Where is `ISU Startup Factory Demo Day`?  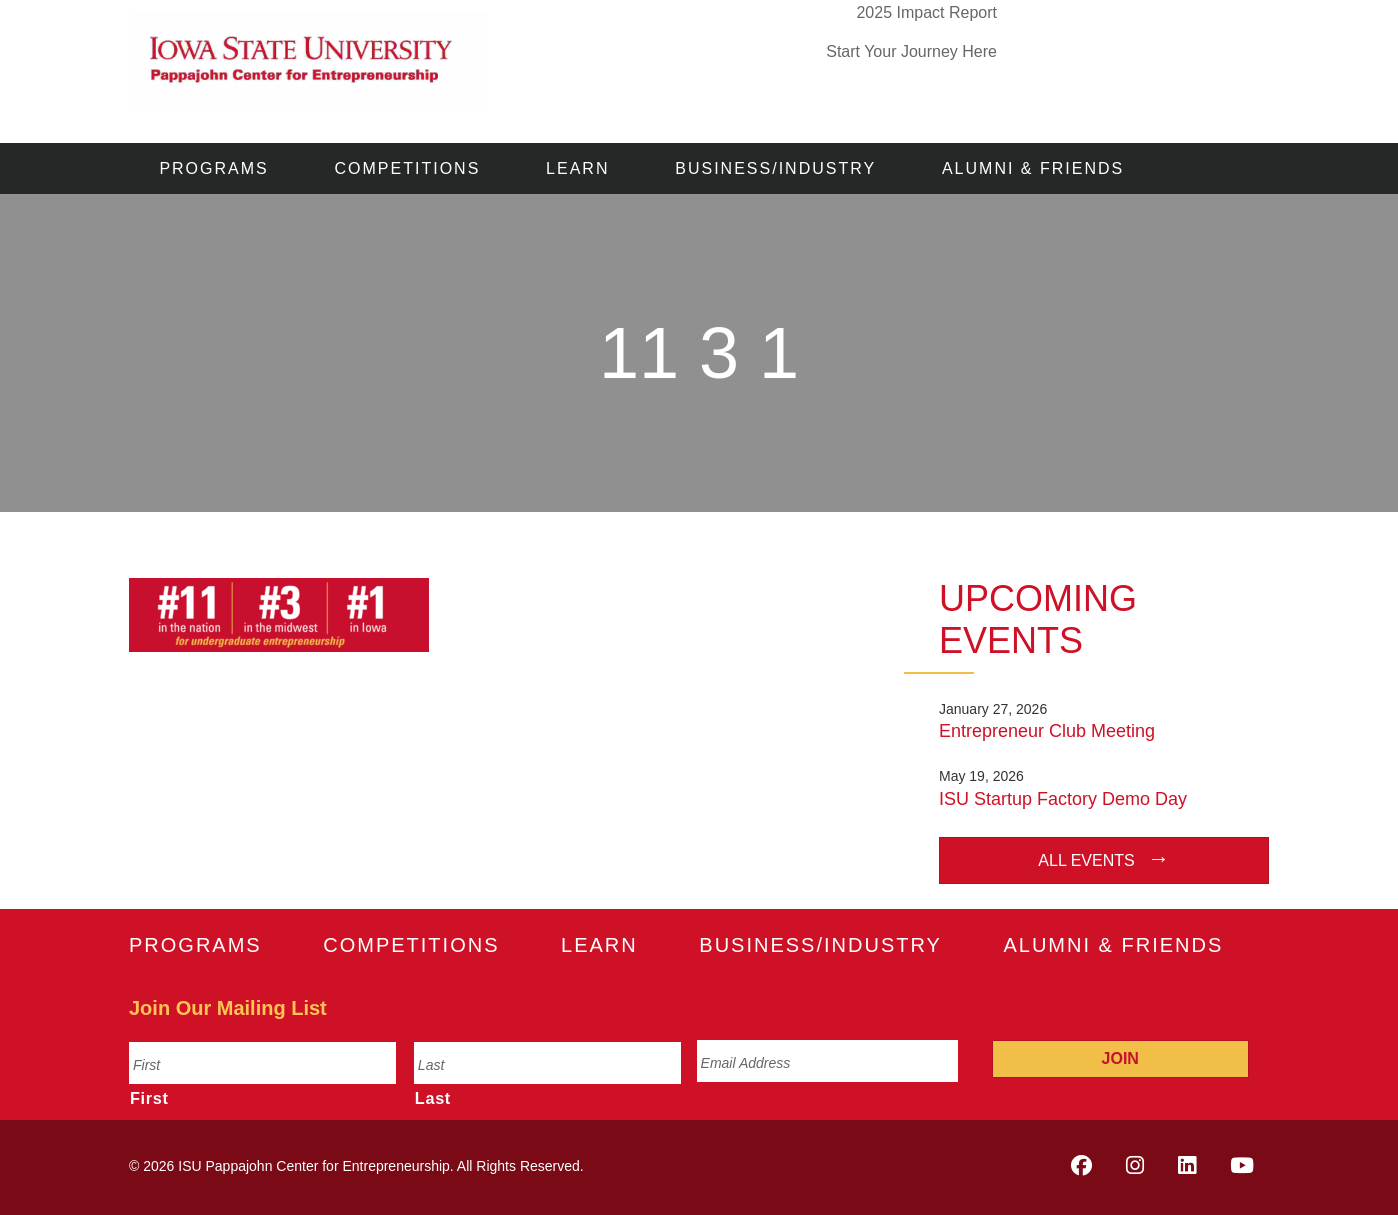 ISU Startup Factory Demo Day is located at coordinates (1063, 799).